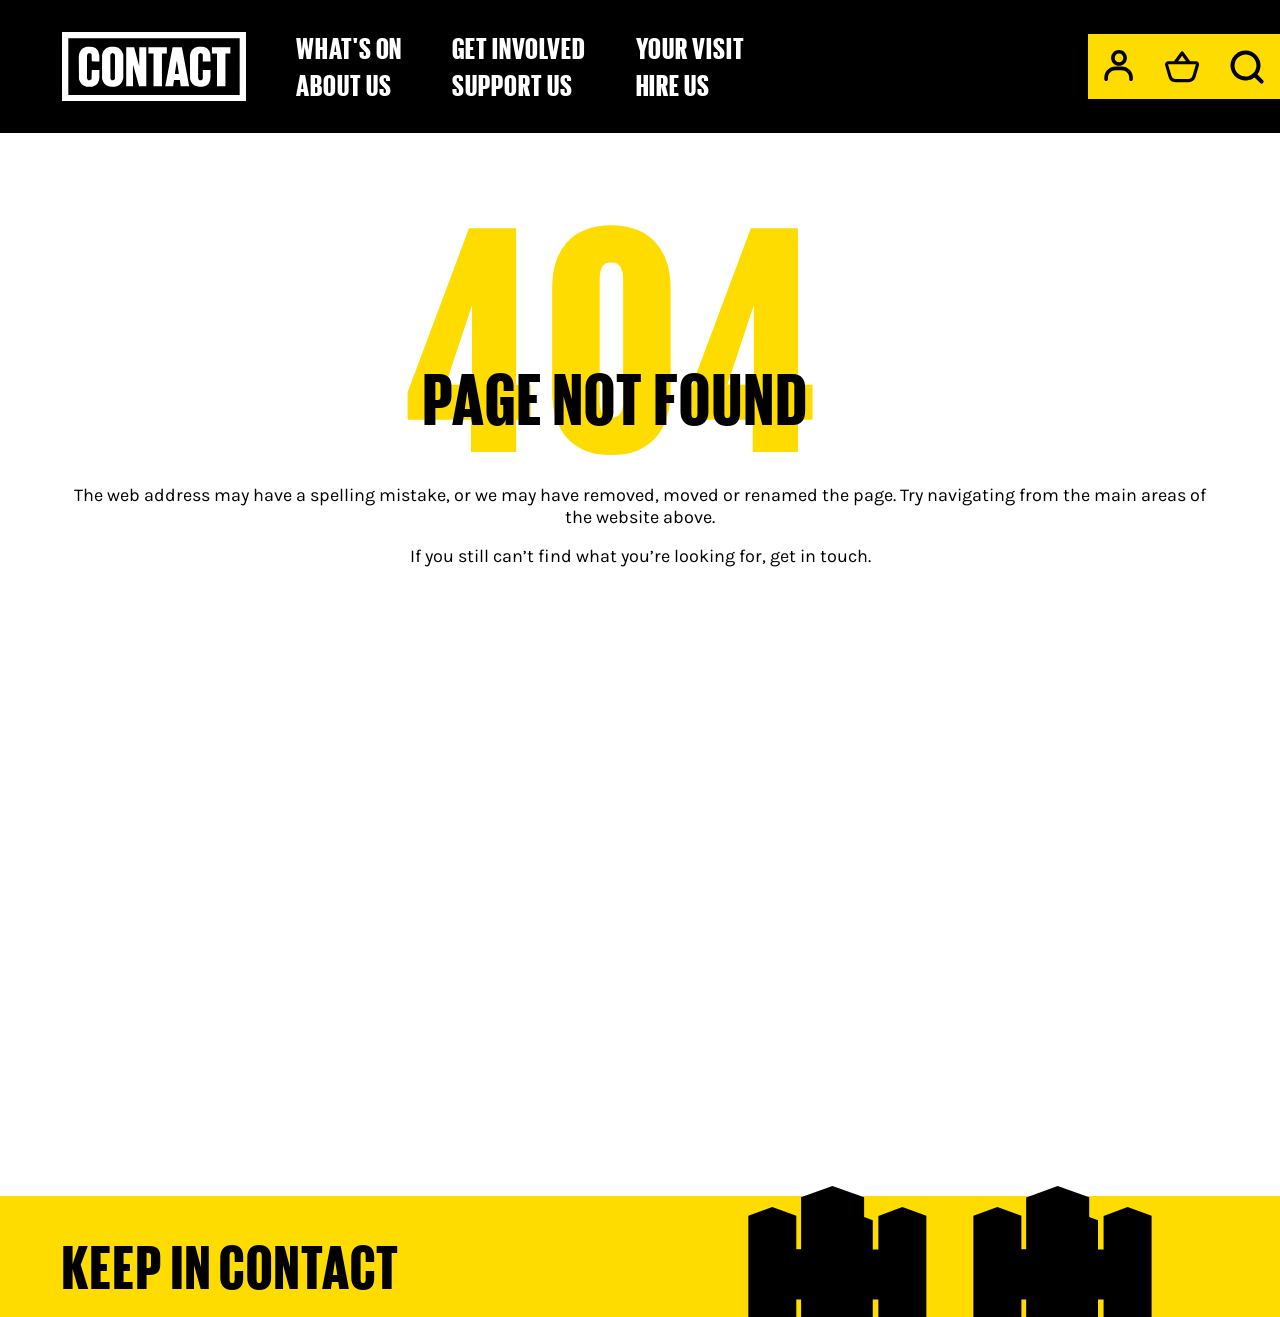  Describe the element at coordinates (518, 48) in the screenshot. I see `Get Involved` at that location.